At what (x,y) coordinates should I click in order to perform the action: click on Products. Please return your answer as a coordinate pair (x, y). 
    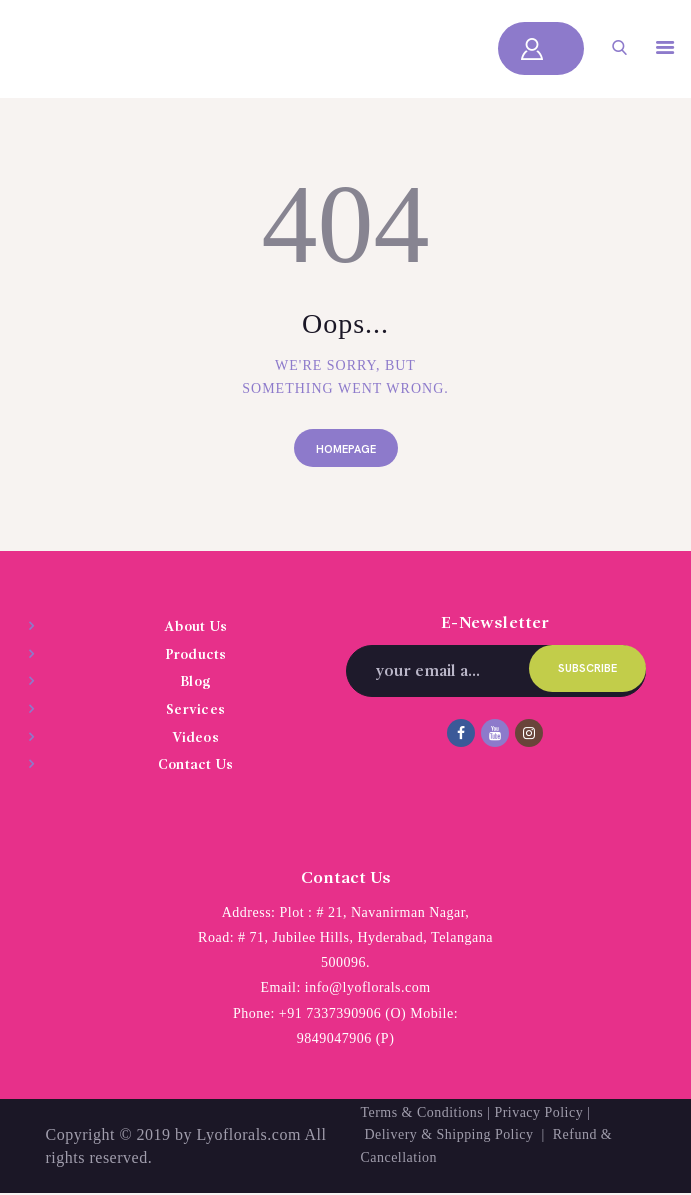
    Looking at the image, I should click on (196, 655).